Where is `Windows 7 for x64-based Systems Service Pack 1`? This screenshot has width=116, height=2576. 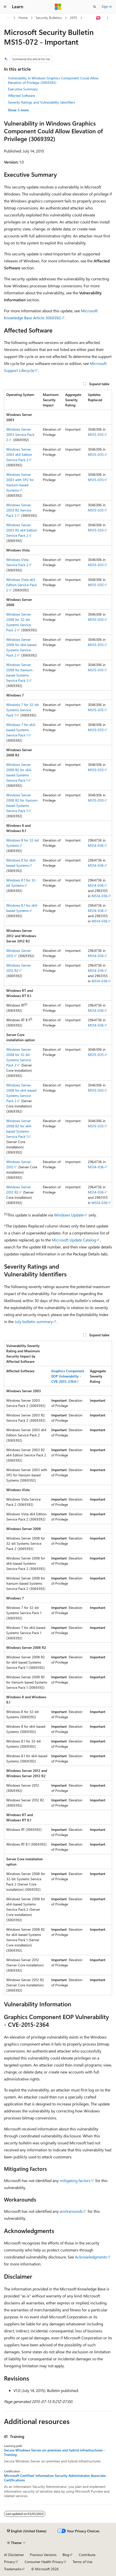 Windows 7 for x64-based Systems Service Pack 1 is located at coordinates (21, 729).